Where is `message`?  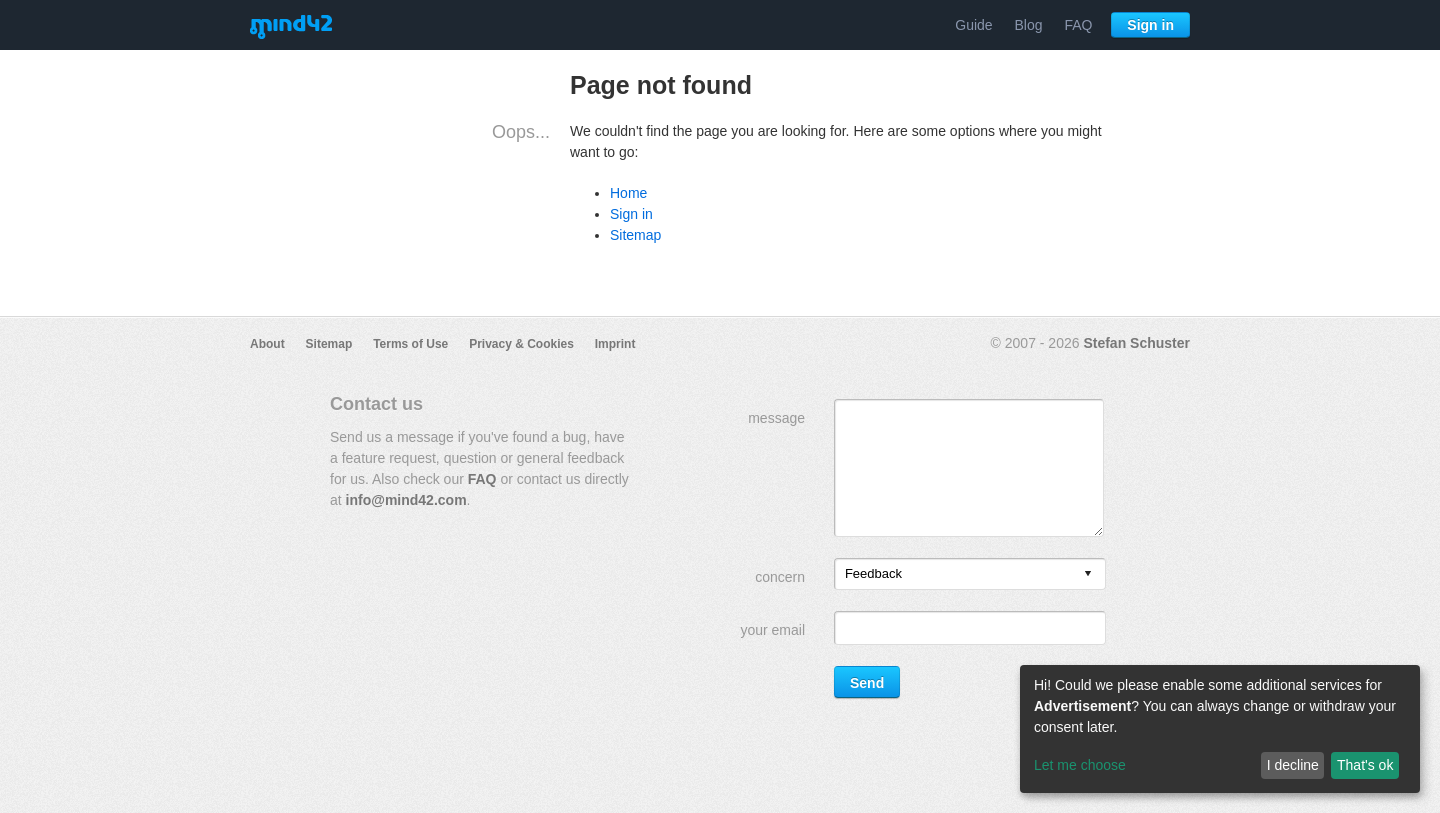
message is located at coordinates (776, 418).